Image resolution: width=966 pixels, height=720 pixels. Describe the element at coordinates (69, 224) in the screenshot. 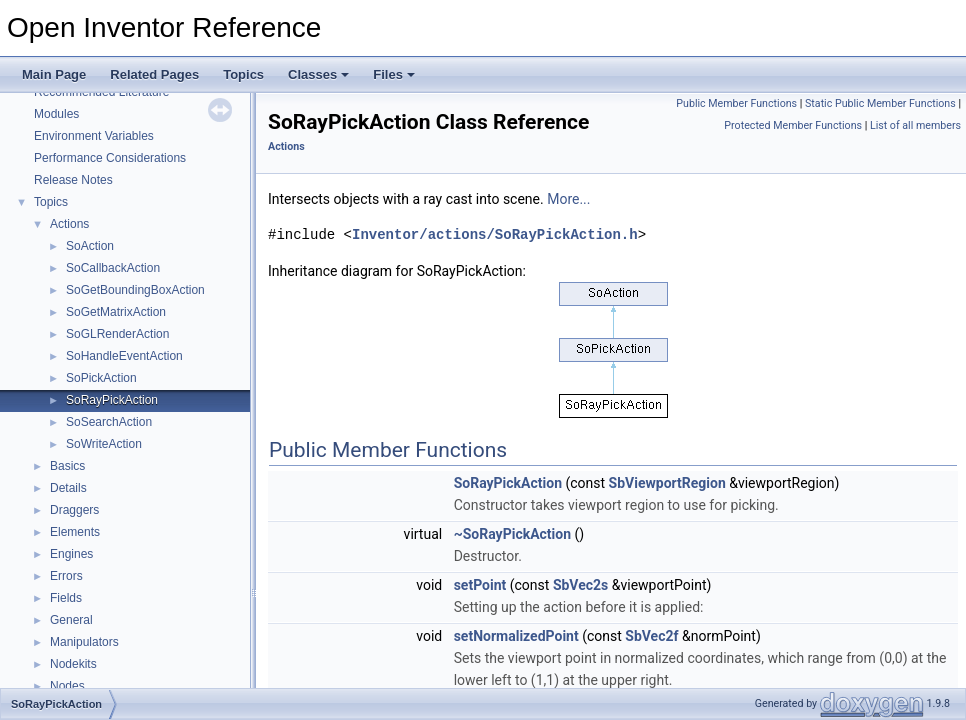

I see `Actions` at that location.